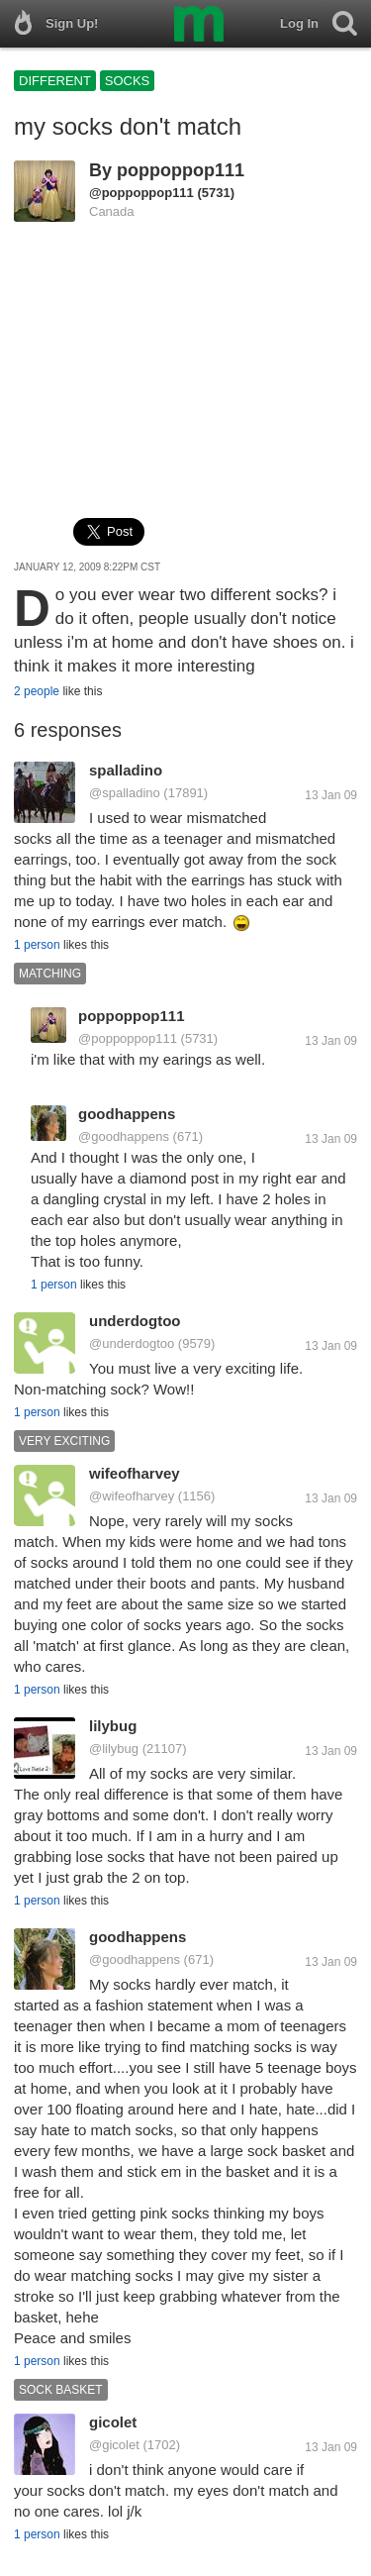 The height and width of the screenshot is (2576, 371). What do you see at coordinates (37, 945) in the screenshot?
I see `1 person` at bounding box center [37, 945].